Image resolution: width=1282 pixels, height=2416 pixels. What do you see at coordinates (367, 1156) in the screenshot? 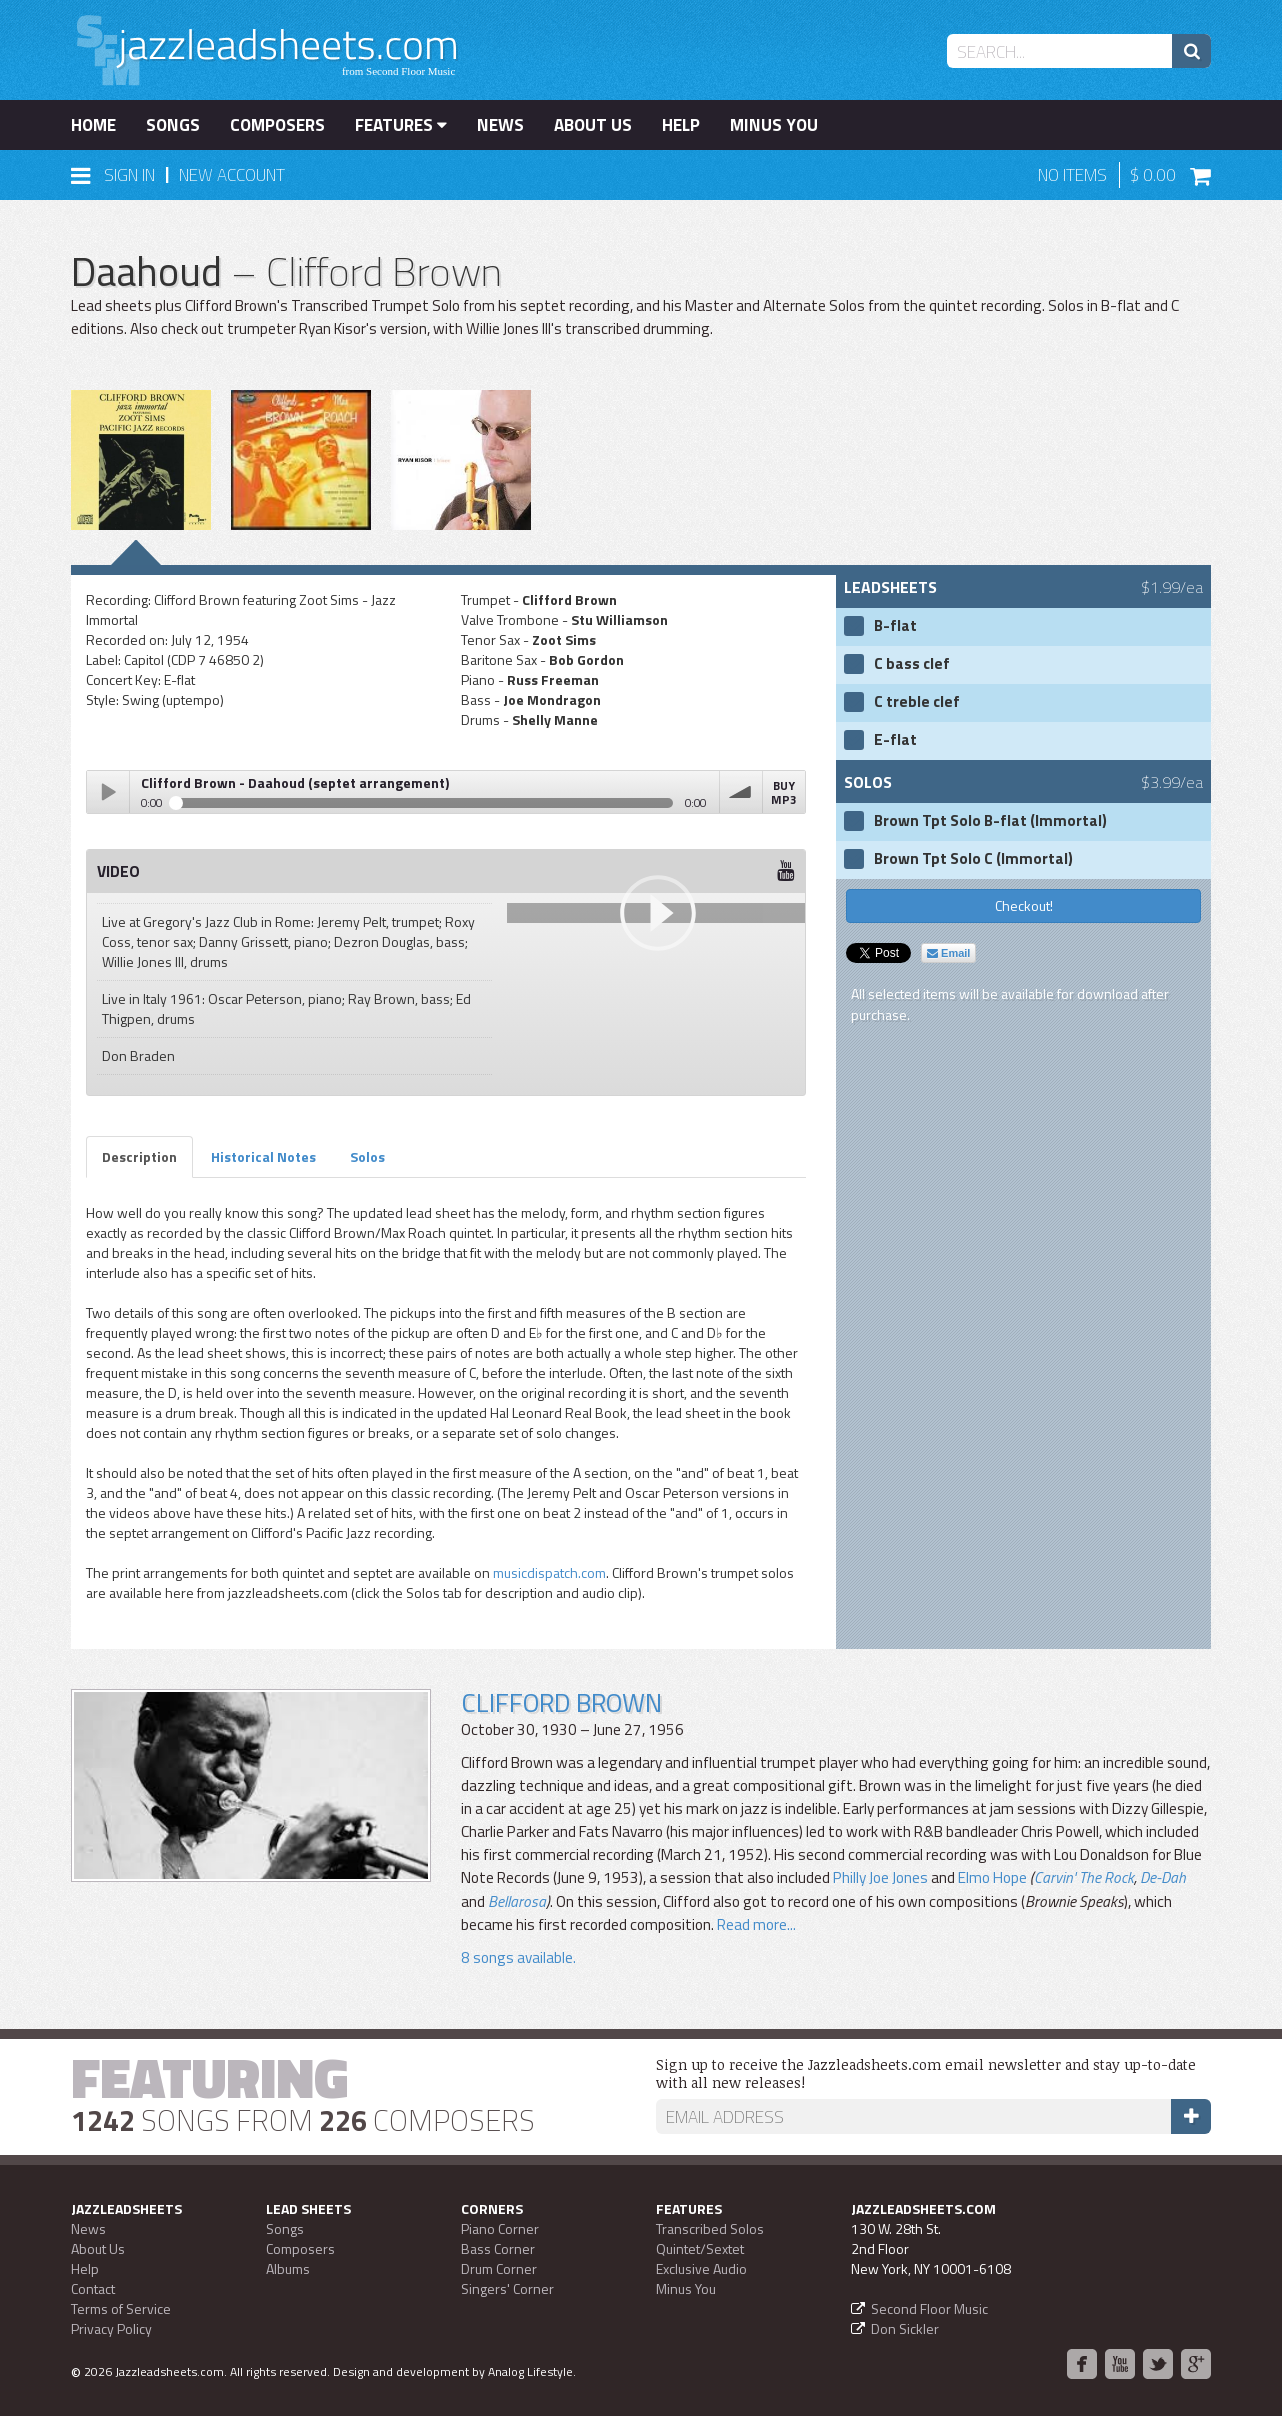
I see `Solos [tab]` at bounding box center [367, 1156].